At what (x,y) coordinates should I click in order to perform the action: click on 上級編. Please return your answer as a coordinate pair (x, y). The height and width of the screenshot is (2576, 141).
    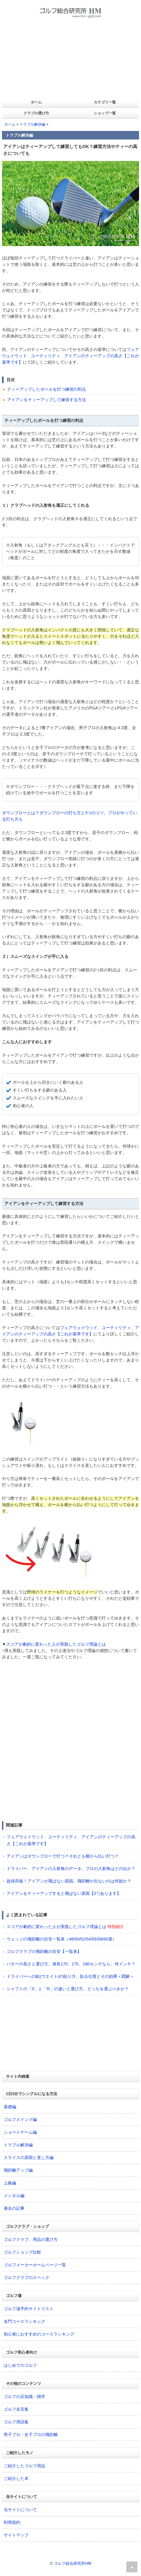
    Looking at the image, I should click on (10, 2183).